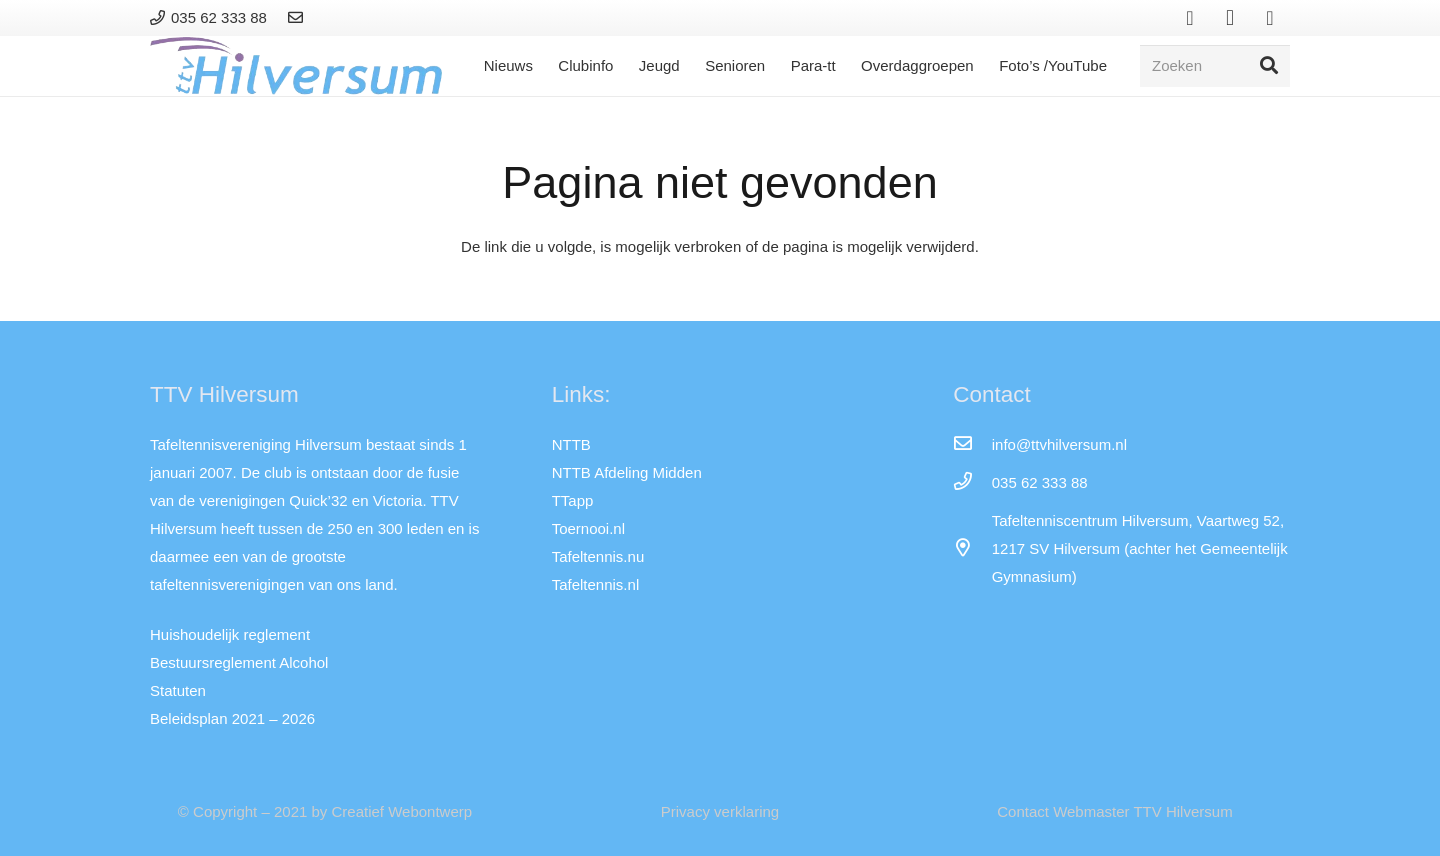 This screenshot has width=1440, height=856. I want to click on NTTB, so click(571, 444).